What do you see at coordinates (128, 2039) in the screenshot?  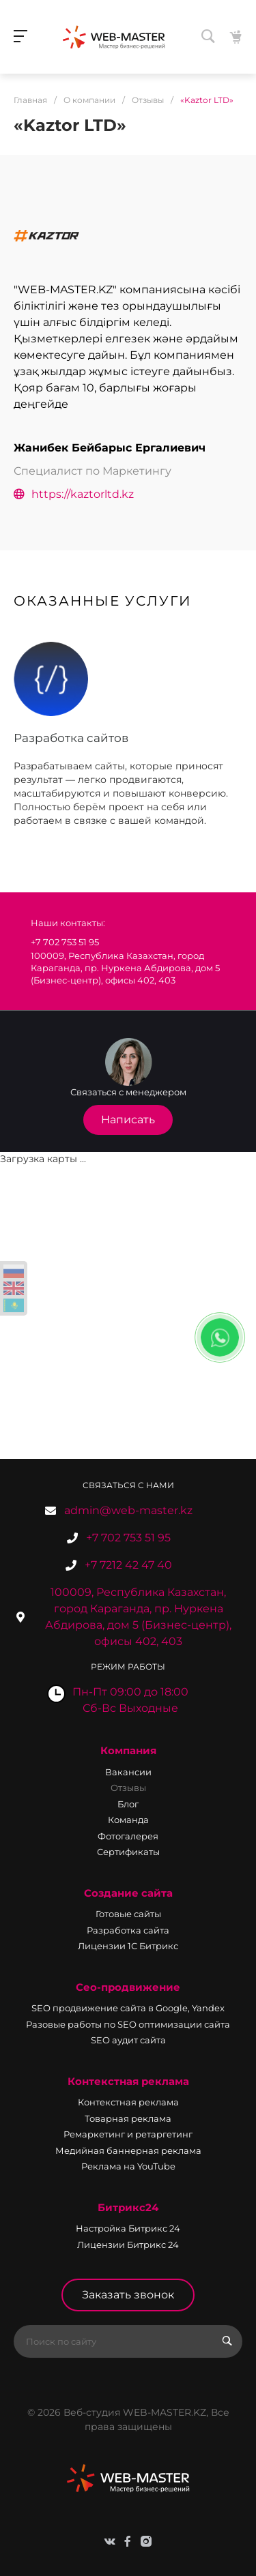 I see `SEO аудит сайта` at bounding box center [128, 2039].